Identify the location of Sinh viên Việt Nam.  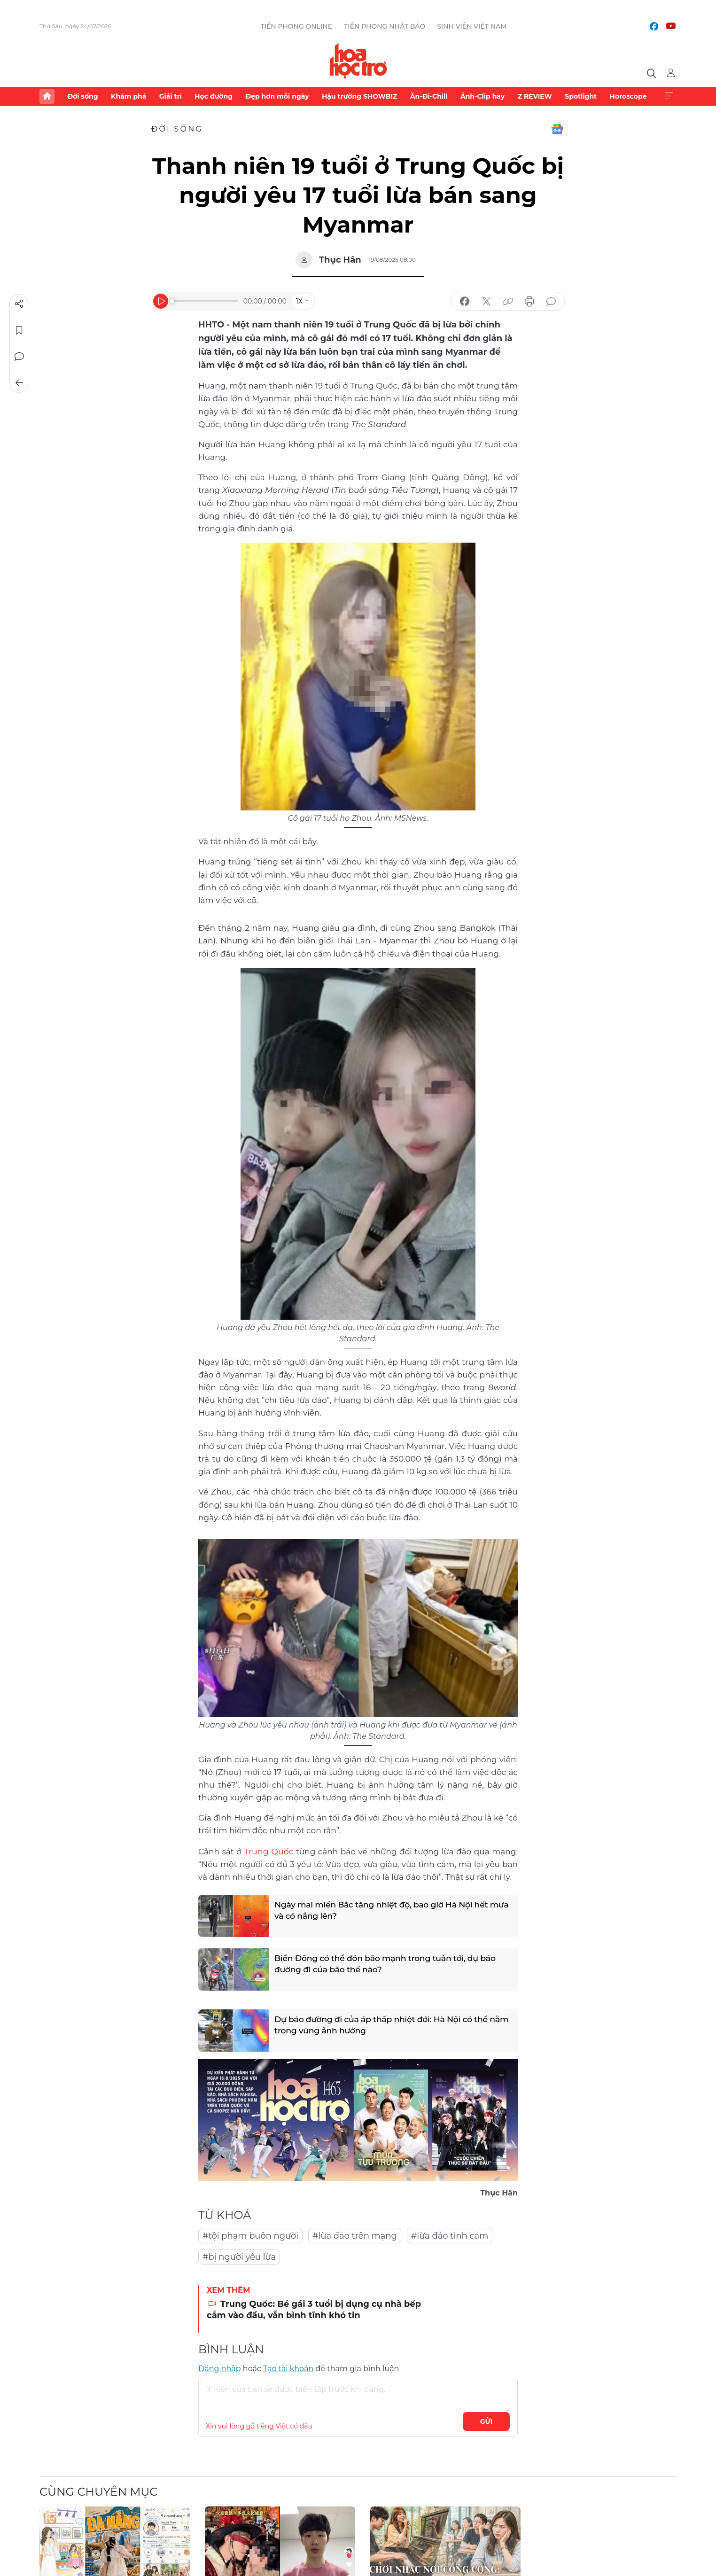
(472, 26).